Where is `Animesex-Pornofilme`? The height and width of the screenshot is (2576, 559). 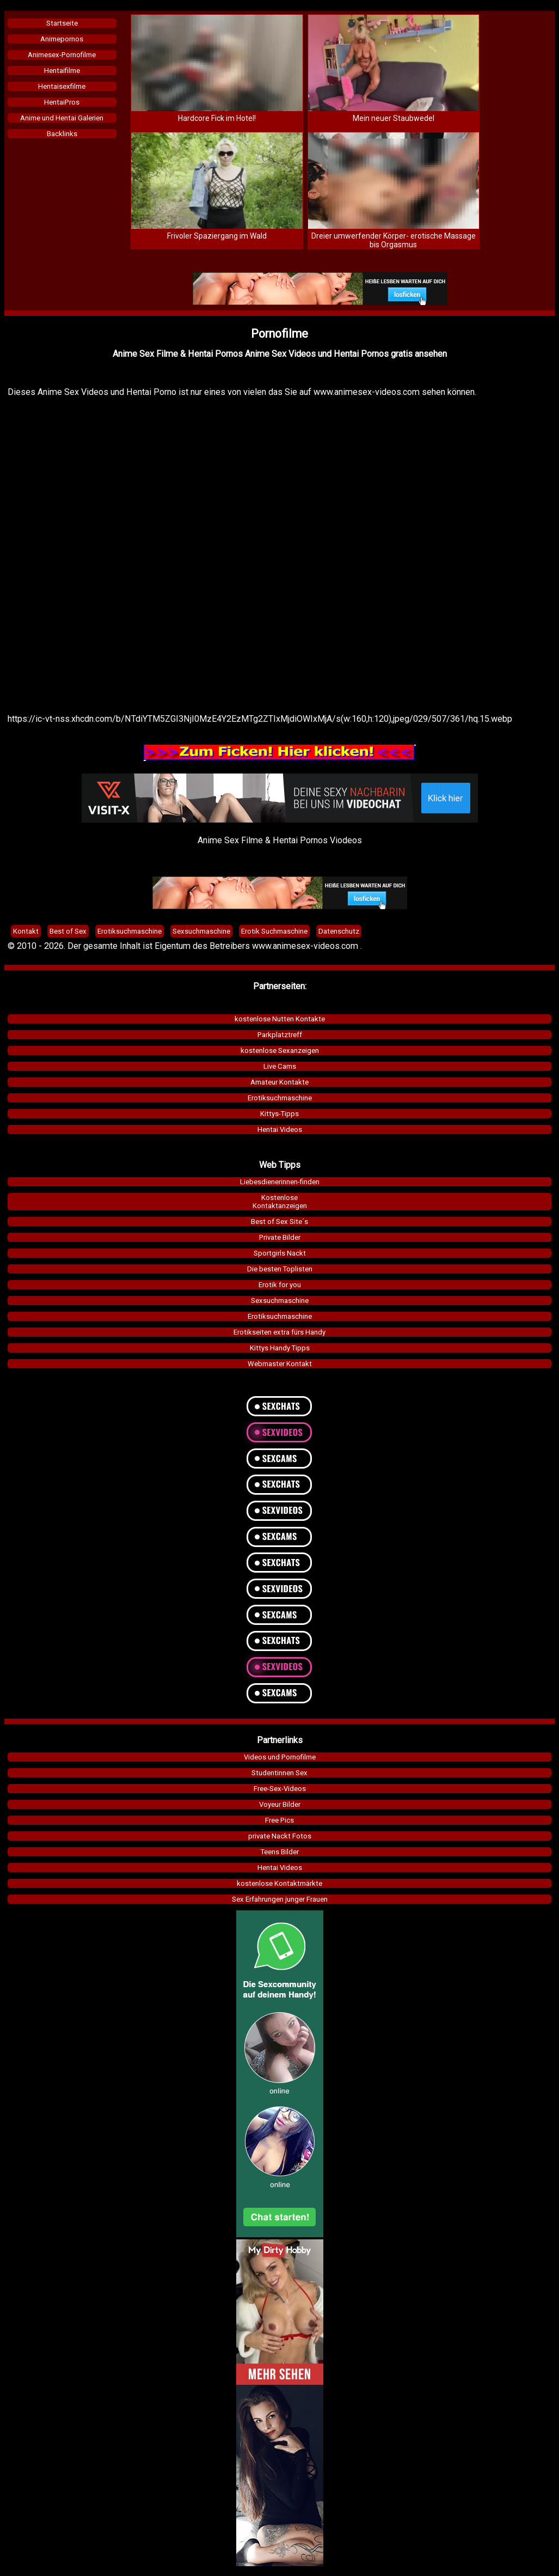 Animesex-Pornofilme is located at coordinates (62, 55).